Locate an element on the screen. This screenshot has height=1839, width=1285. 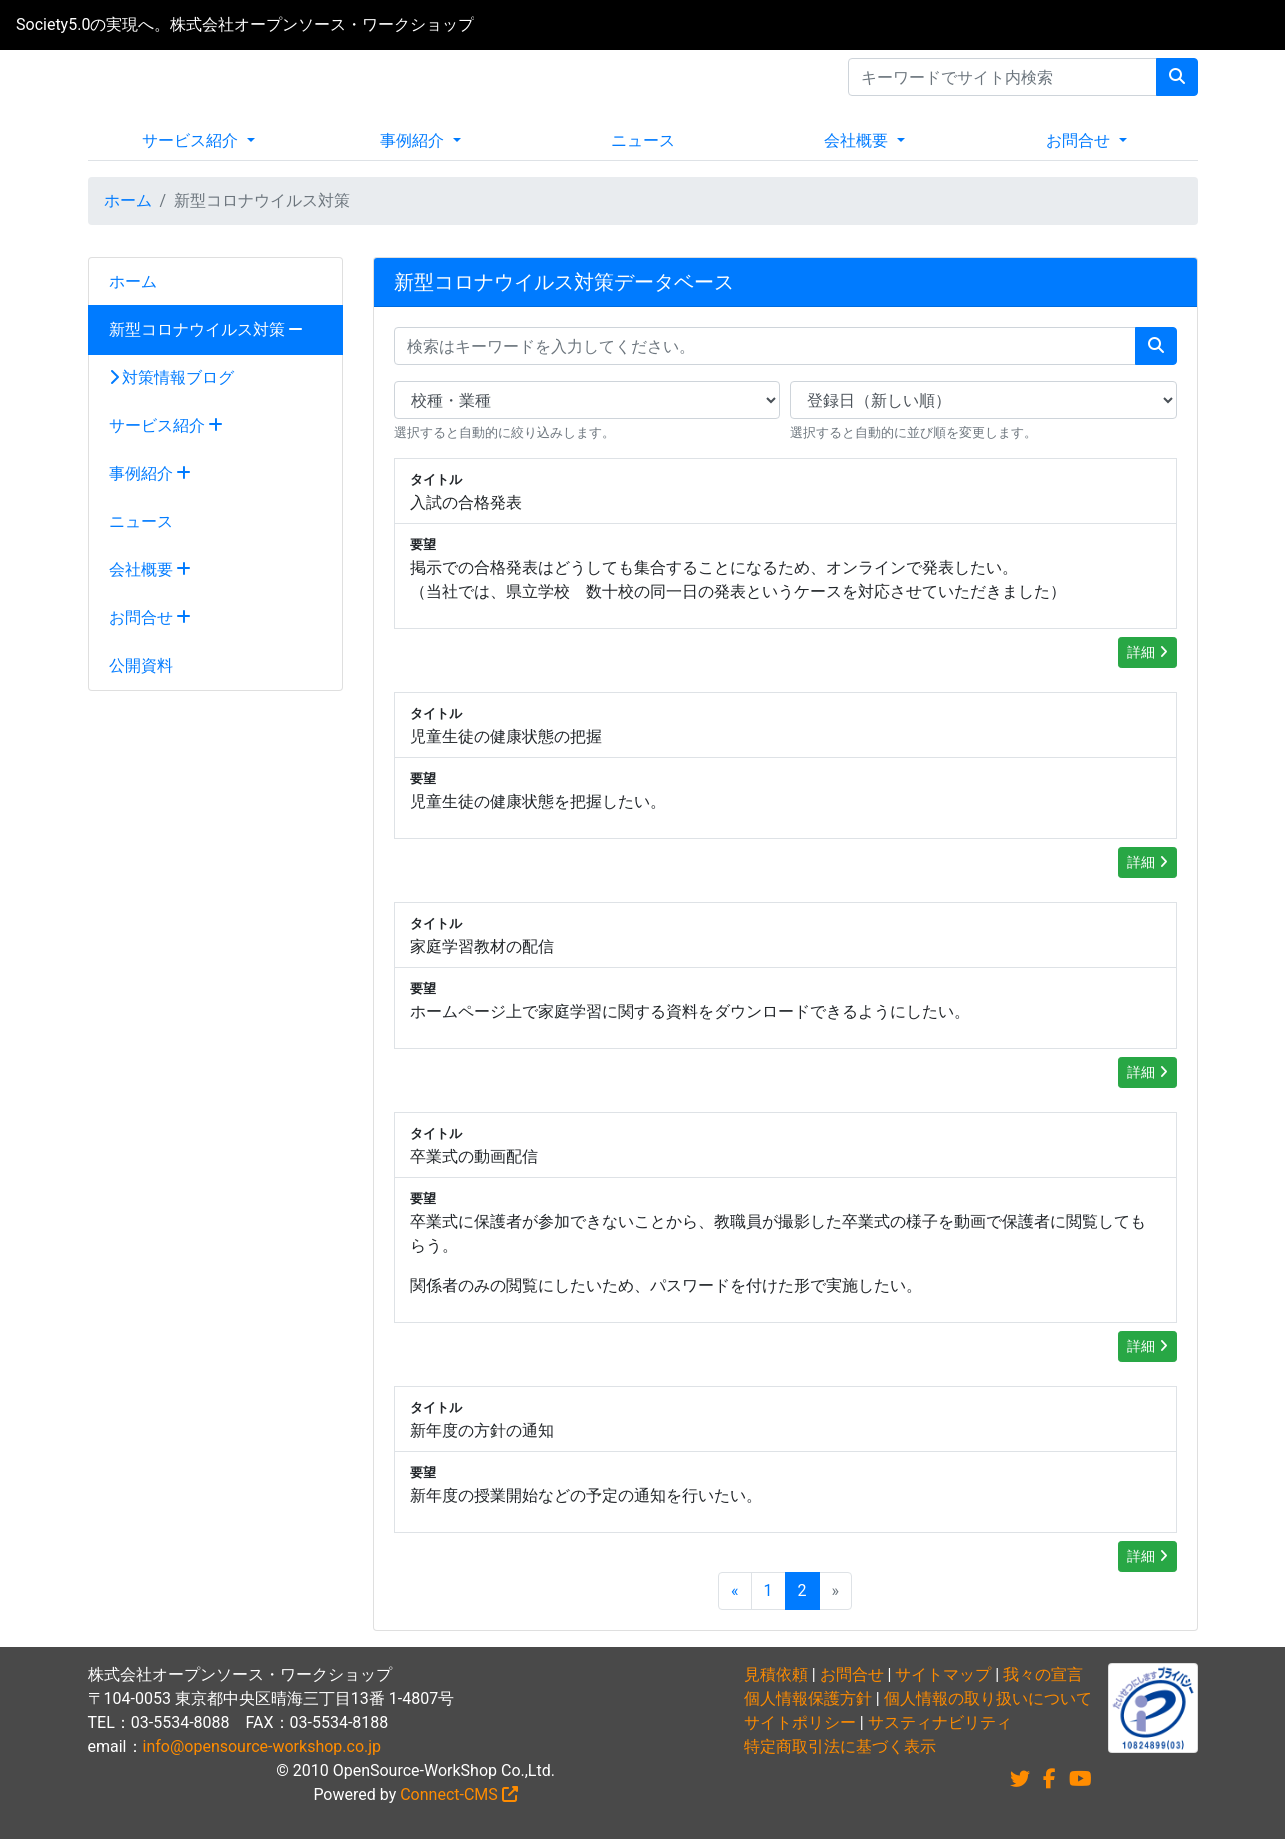
公開資料 is located at coordinates (141, 665).